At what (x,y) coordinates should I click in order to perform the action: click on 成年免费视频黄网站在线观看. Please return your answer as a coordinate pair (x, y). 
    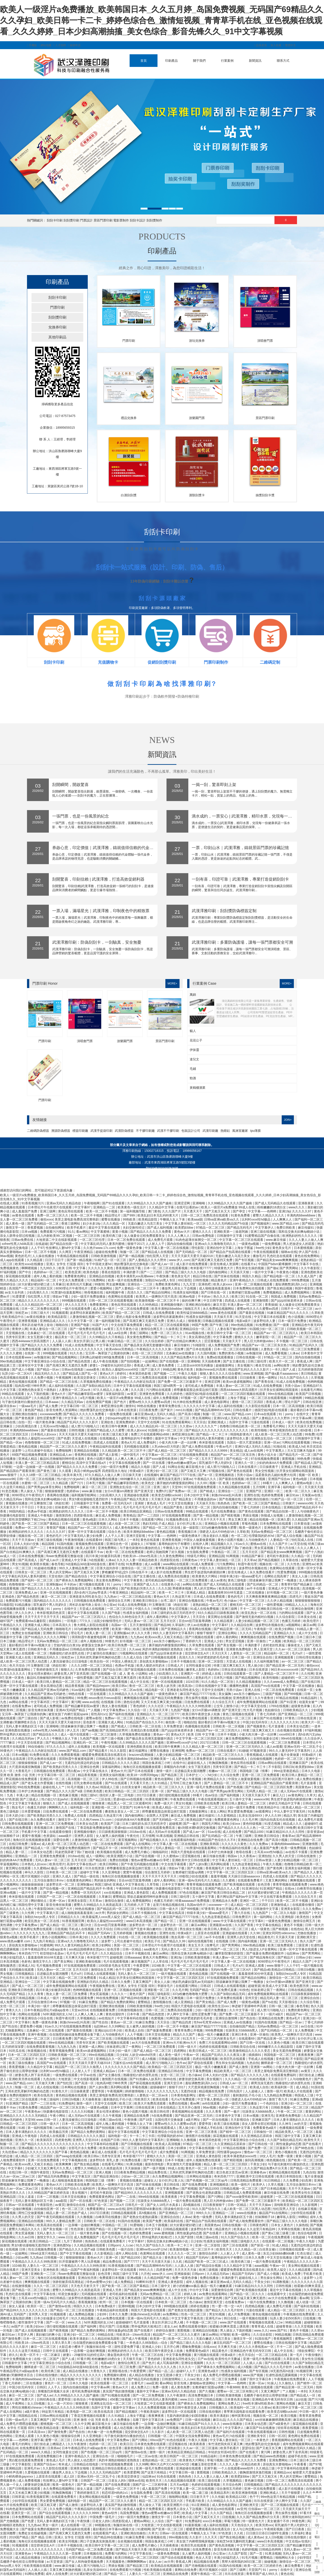
    Looking at the image, I should click on (258, 1702).